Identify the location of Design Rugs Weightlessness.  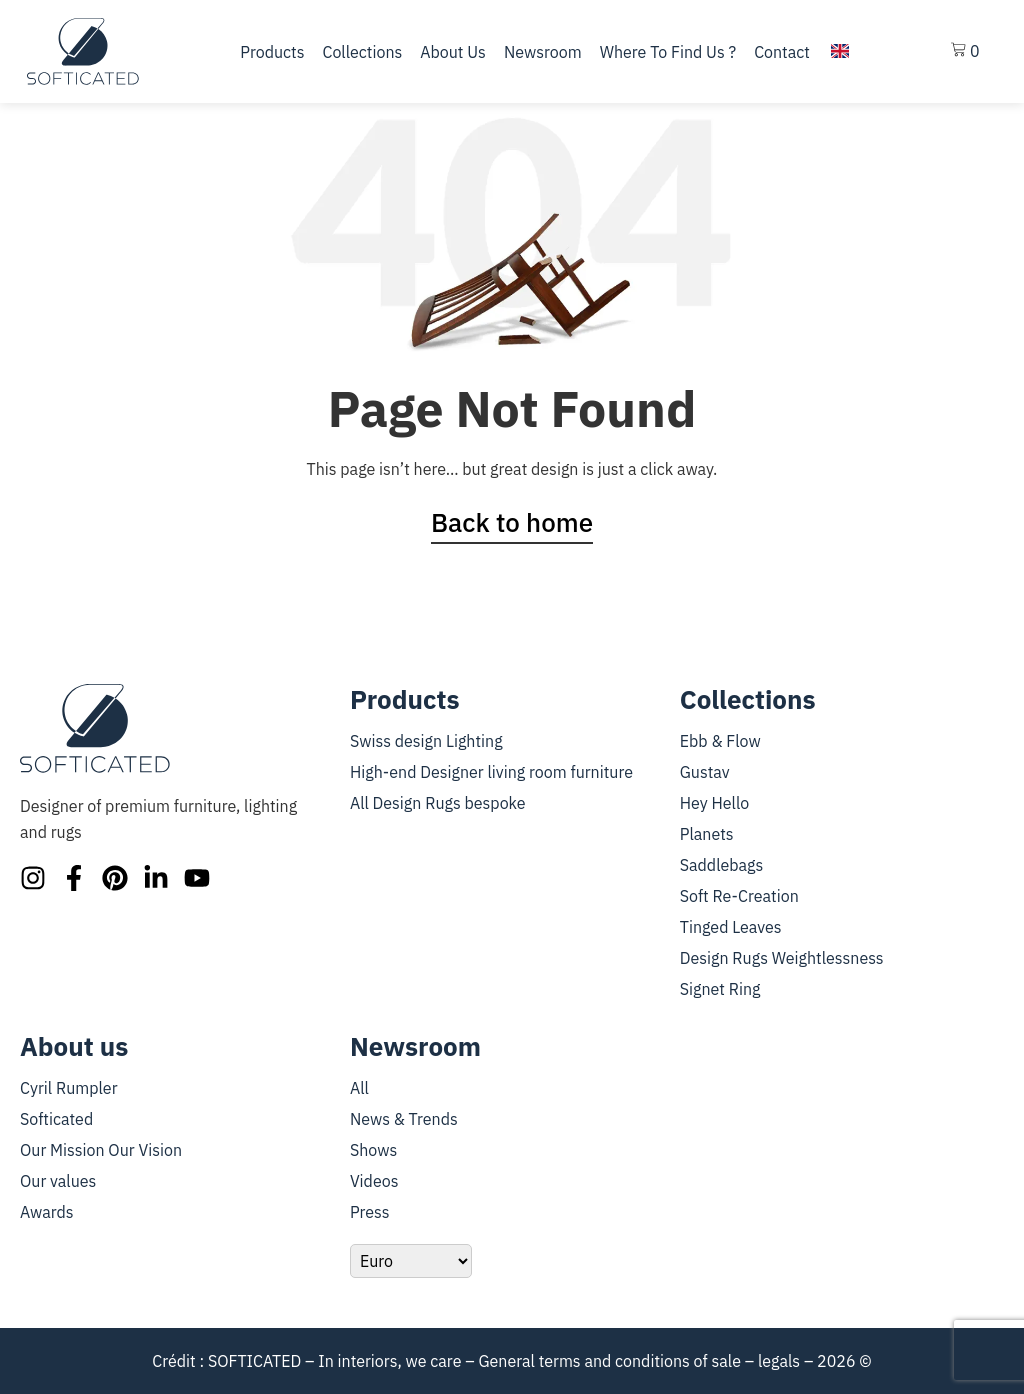
(782, 958).